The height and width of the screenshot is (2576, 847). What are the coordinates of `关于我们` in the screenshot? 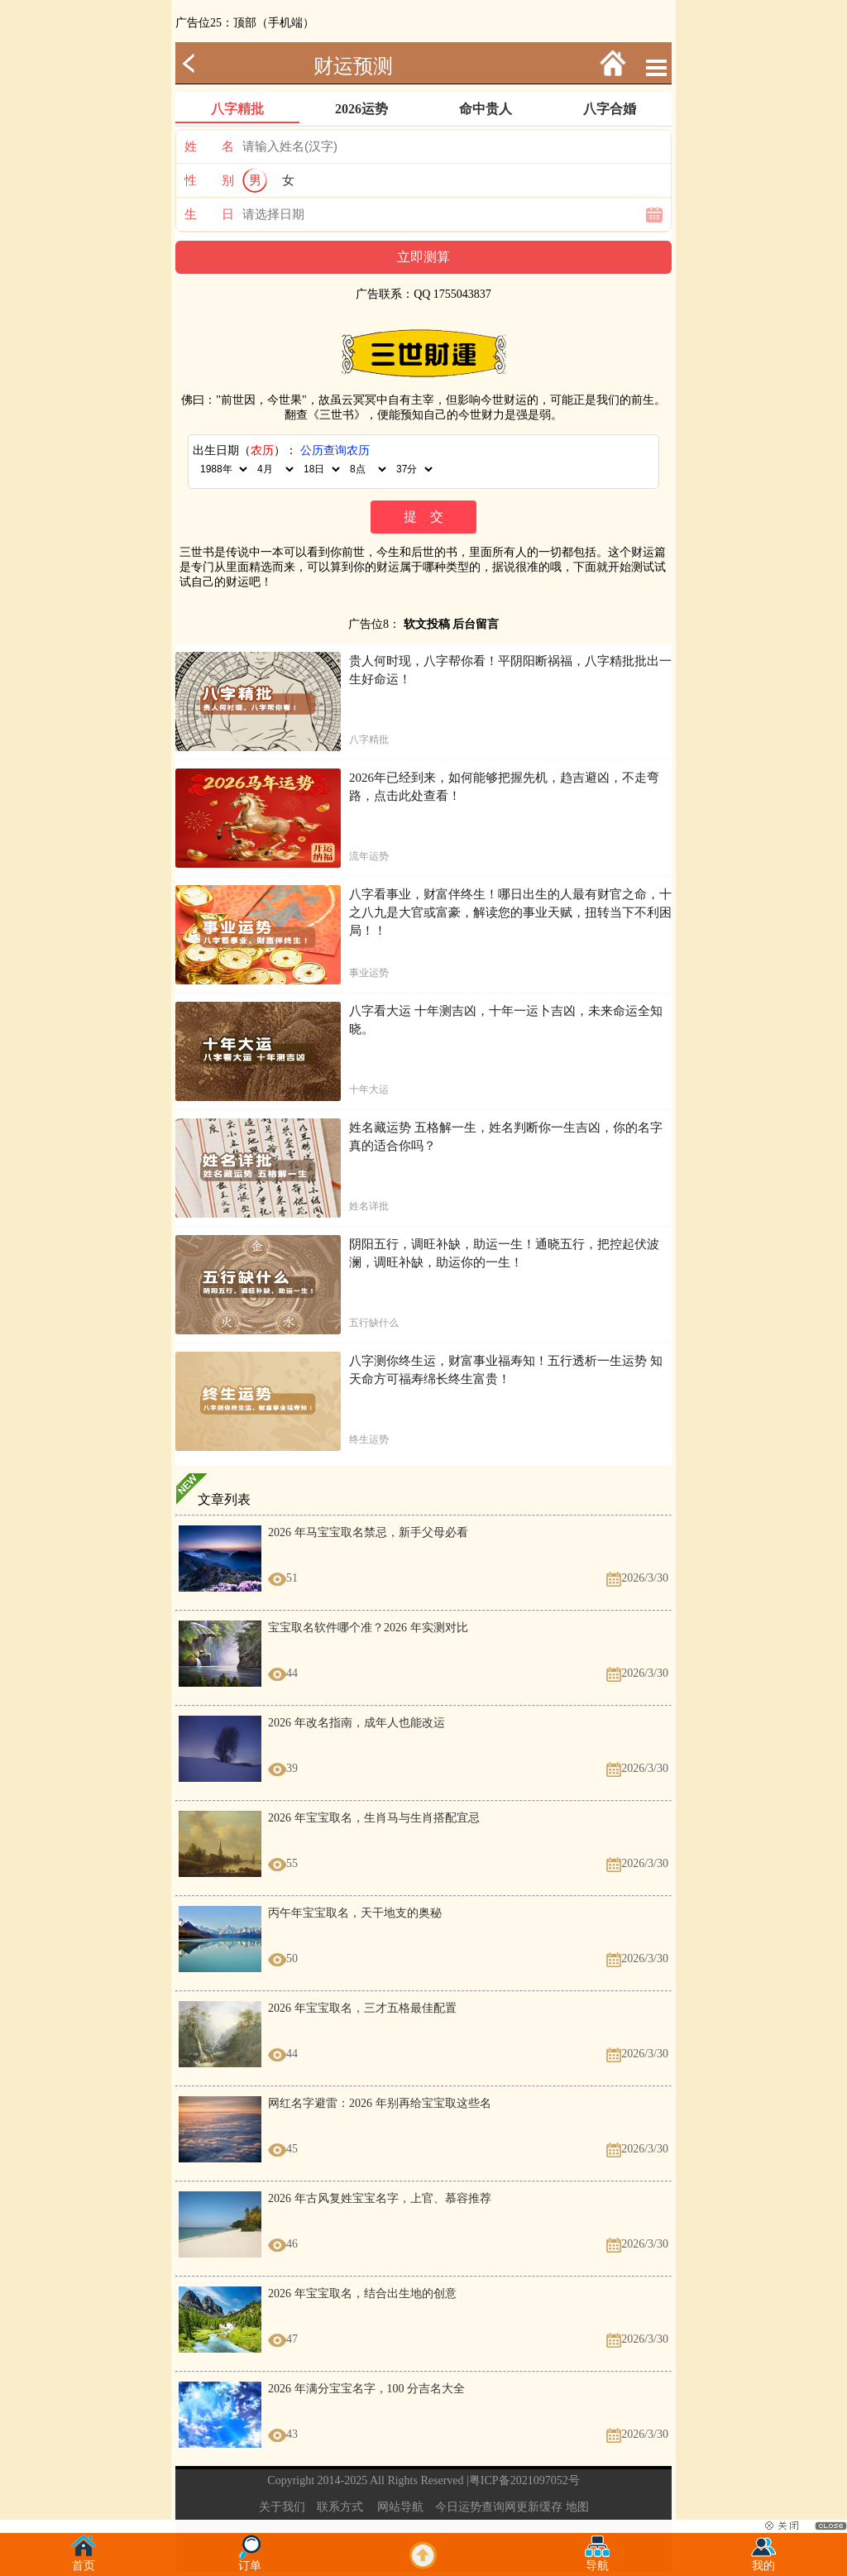 It's located at (282, 2507).